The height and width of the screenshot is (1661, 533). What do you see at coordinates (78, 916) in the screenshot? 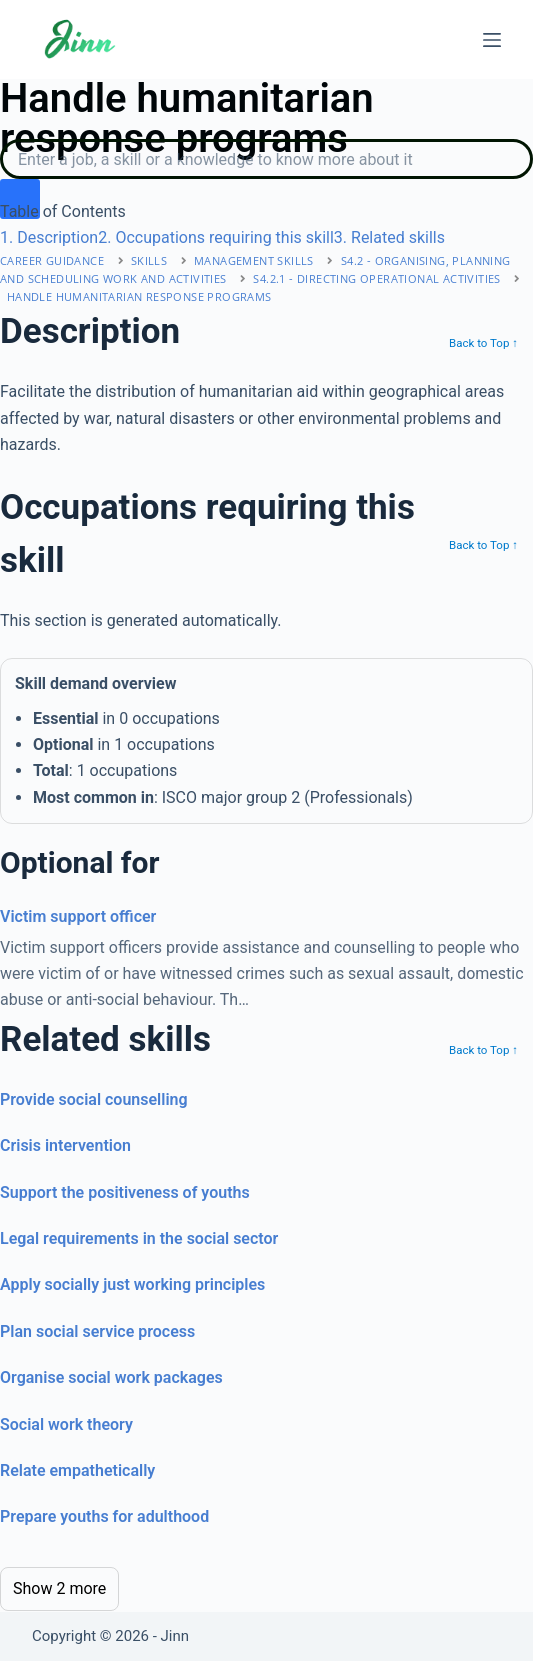
I see `Victim support officer` at bounding box center [78, 916].